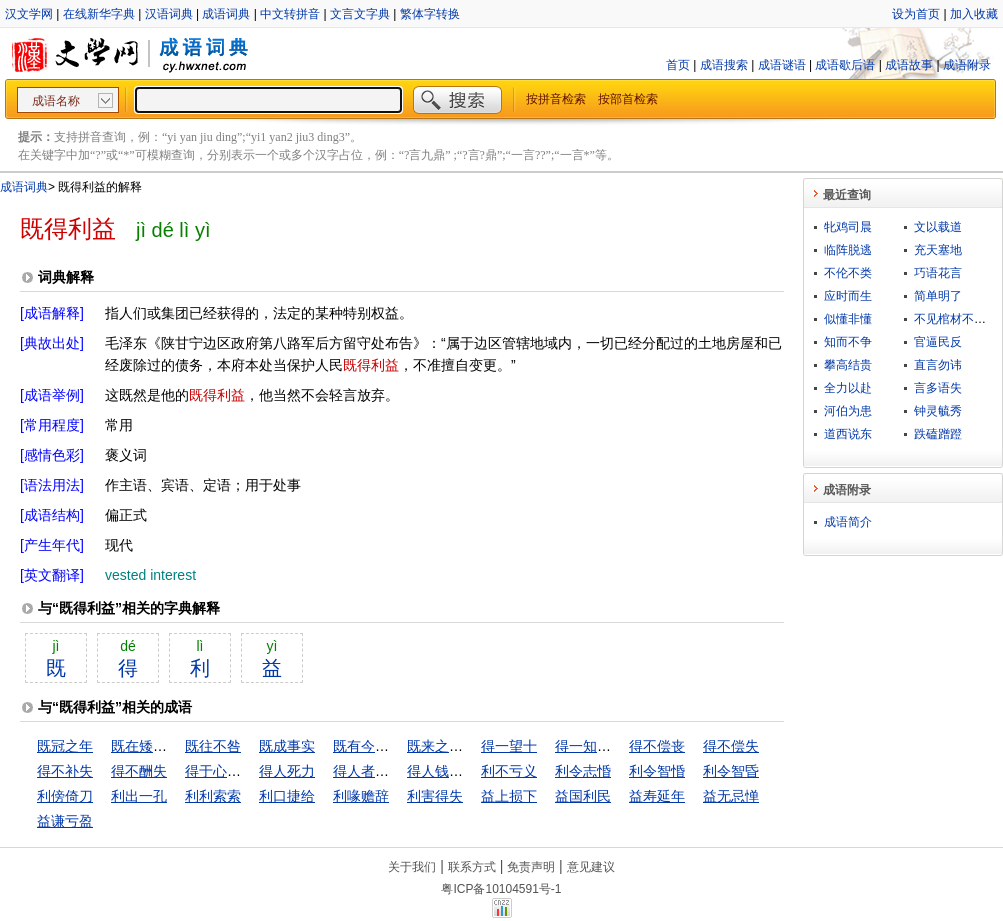  What do you see at coordinates (470, 771) in the screenshot?
I see `得人钱财，与人消灾` at bounding box center [470, 771].